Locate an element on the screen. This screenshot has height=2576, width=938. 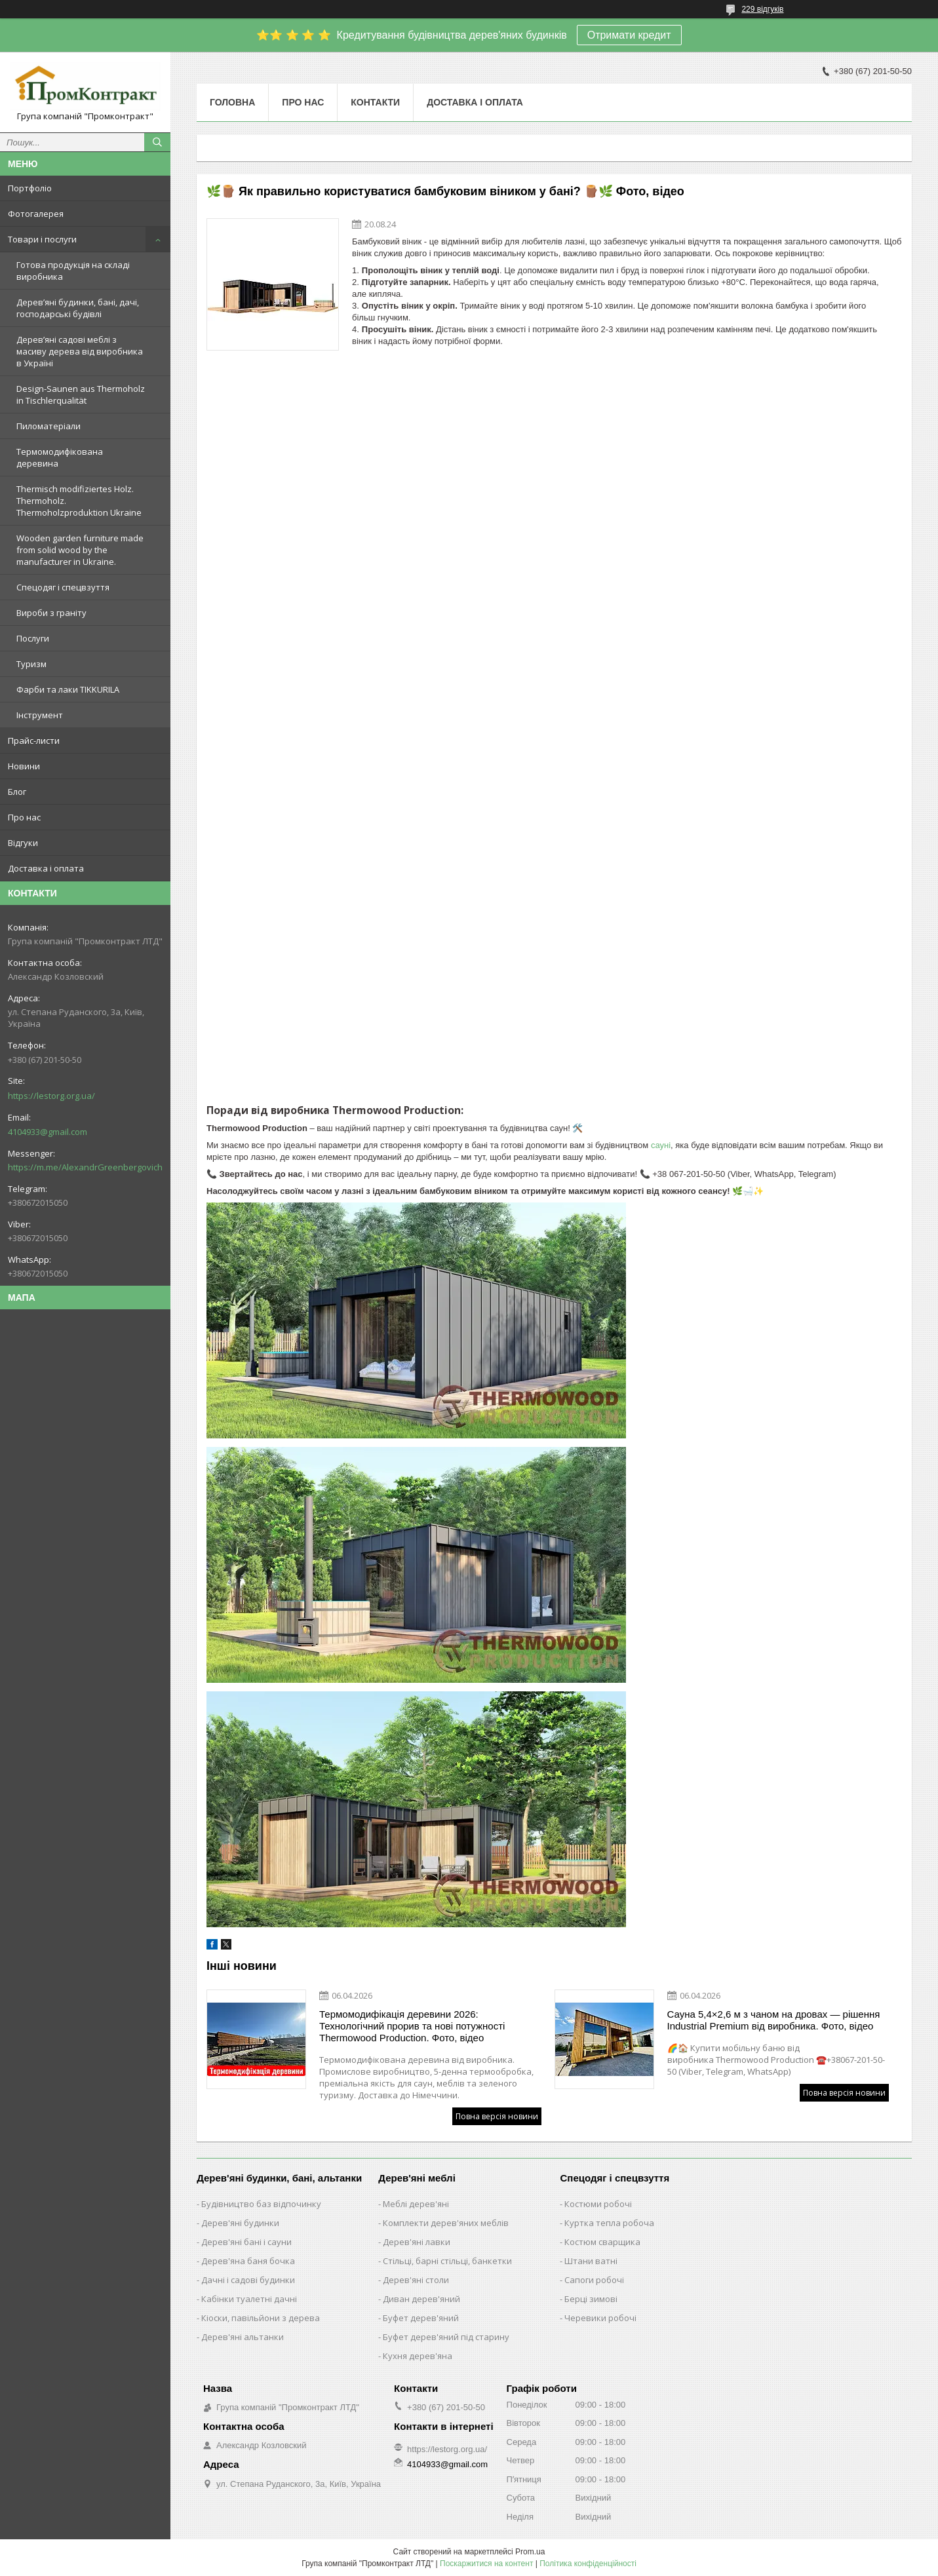
Фотогалерея is located at coordinates (36, 214).